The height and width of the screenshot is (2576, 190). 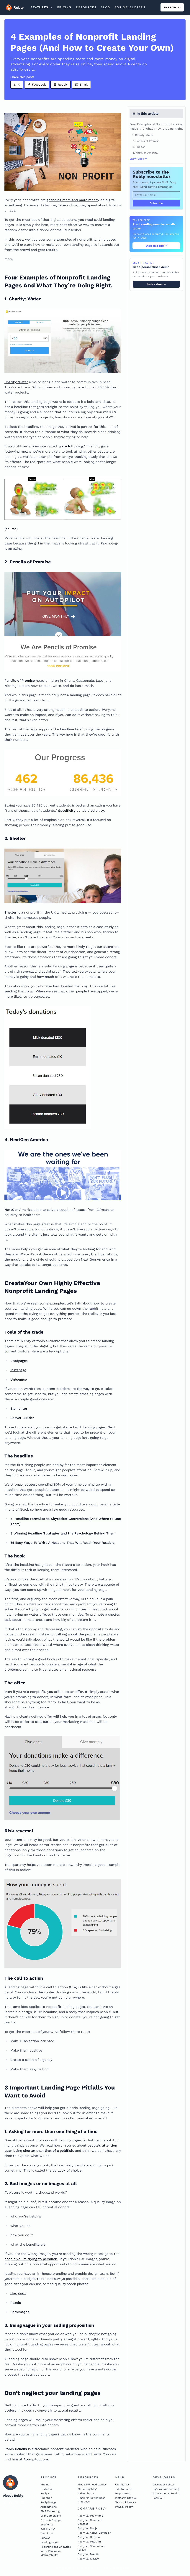 What do you see at coordinates (145, 152) in the screenshot?
I see `4. NextGen America` at bounding box center [145, 152].